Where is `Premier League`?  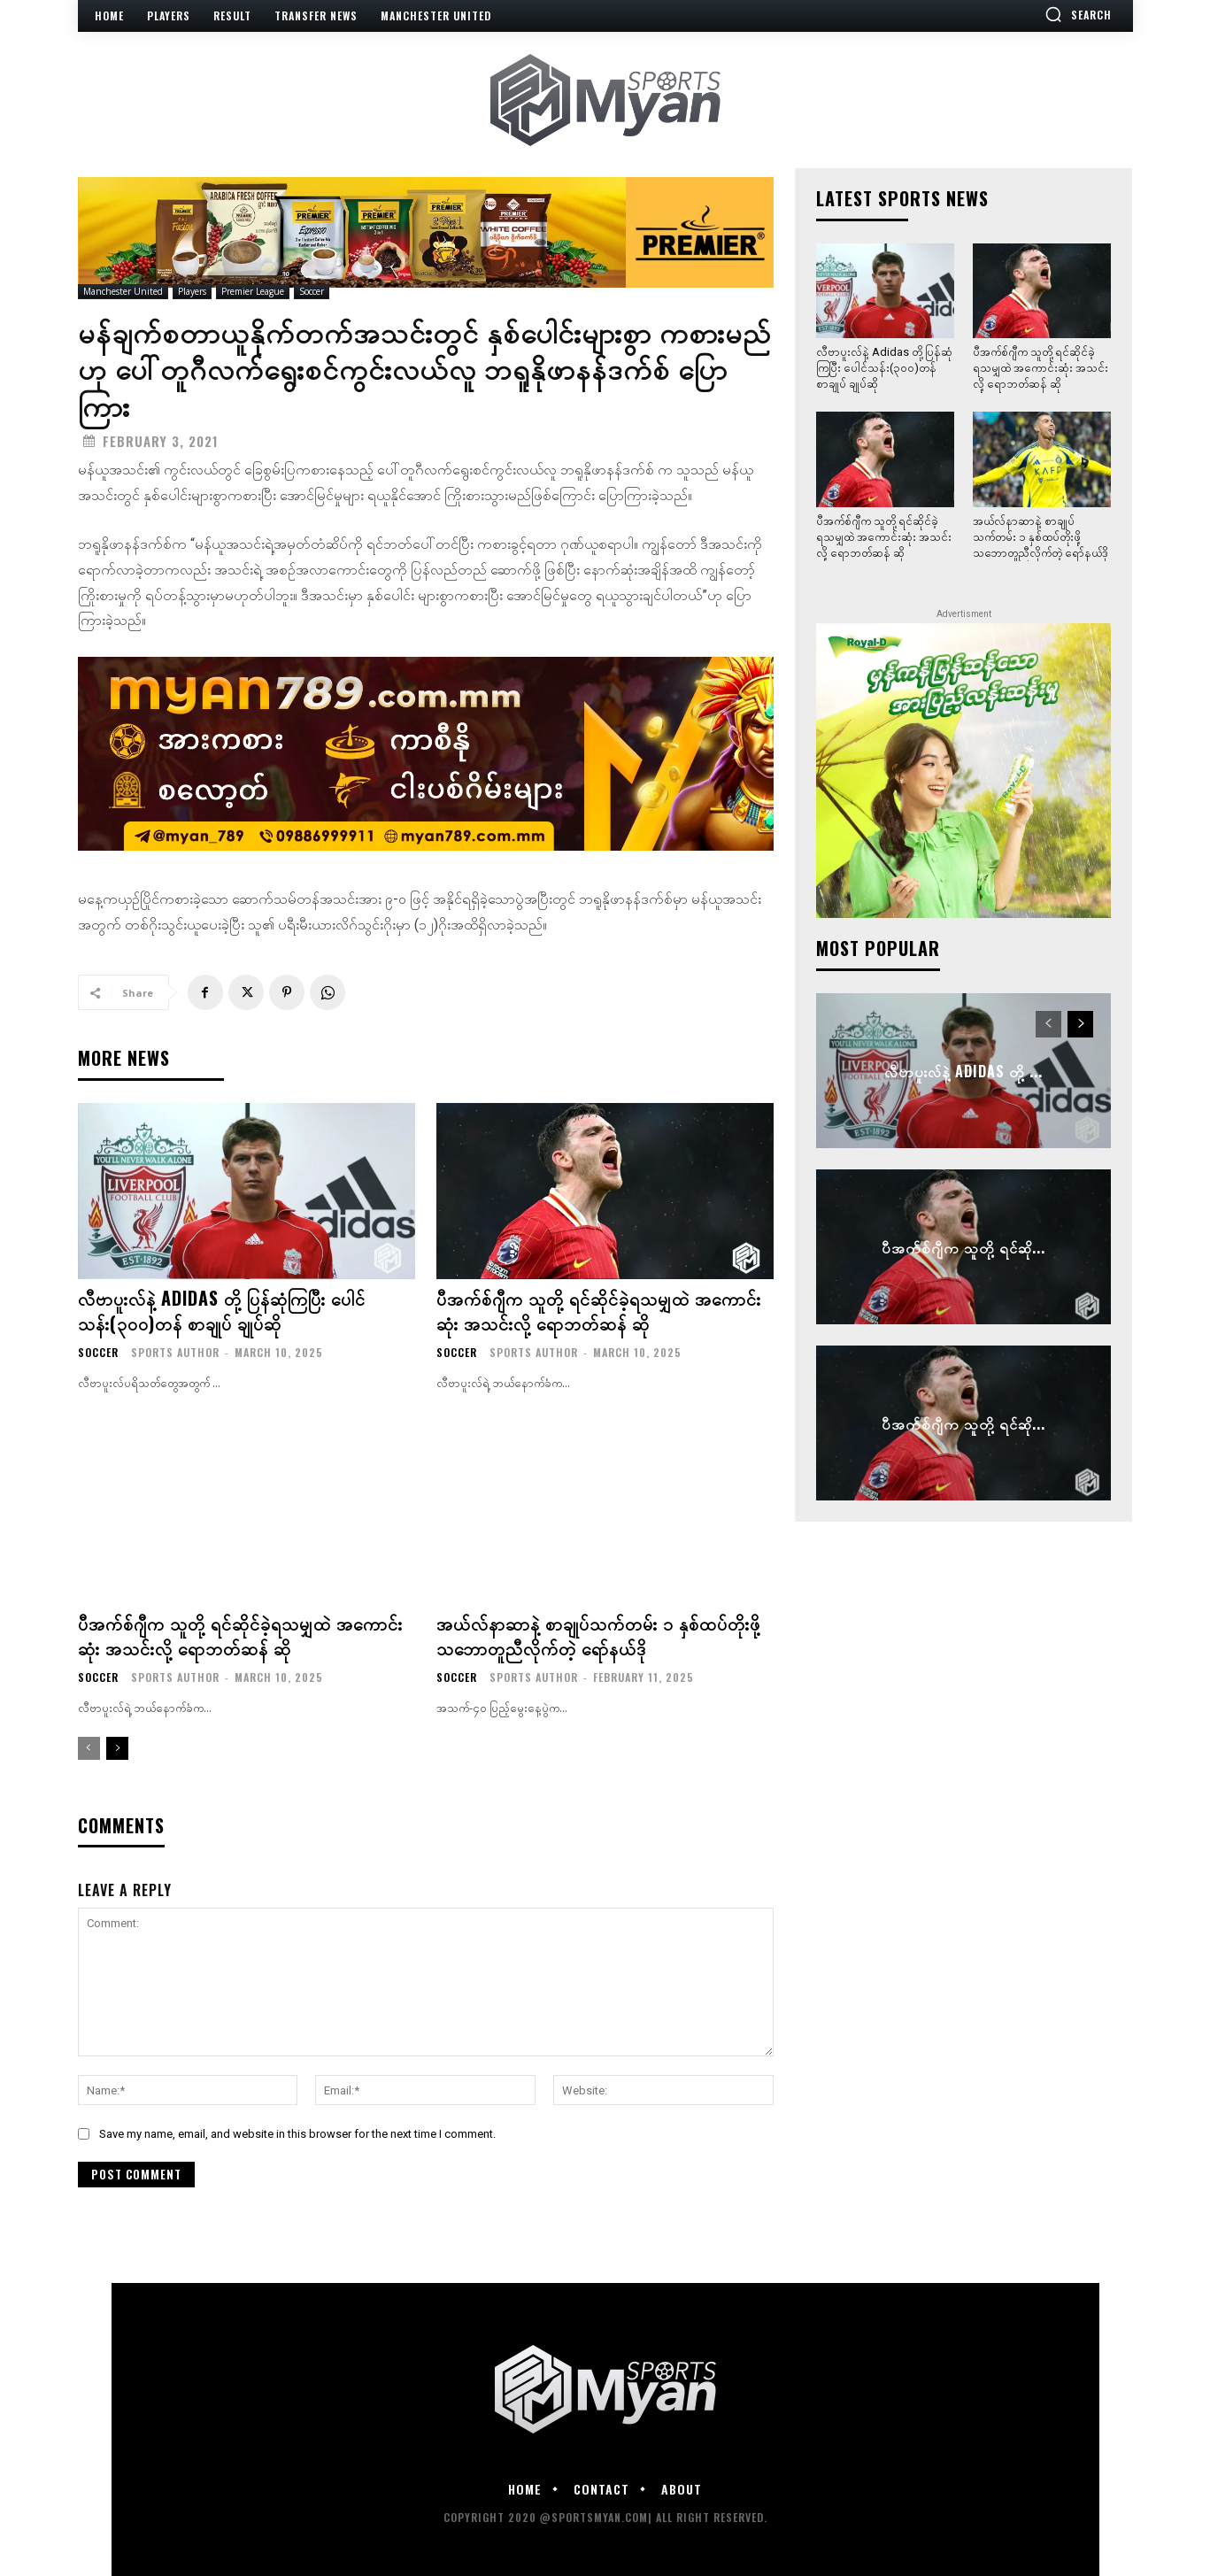
Premier League is located at coordinates (252, 291).